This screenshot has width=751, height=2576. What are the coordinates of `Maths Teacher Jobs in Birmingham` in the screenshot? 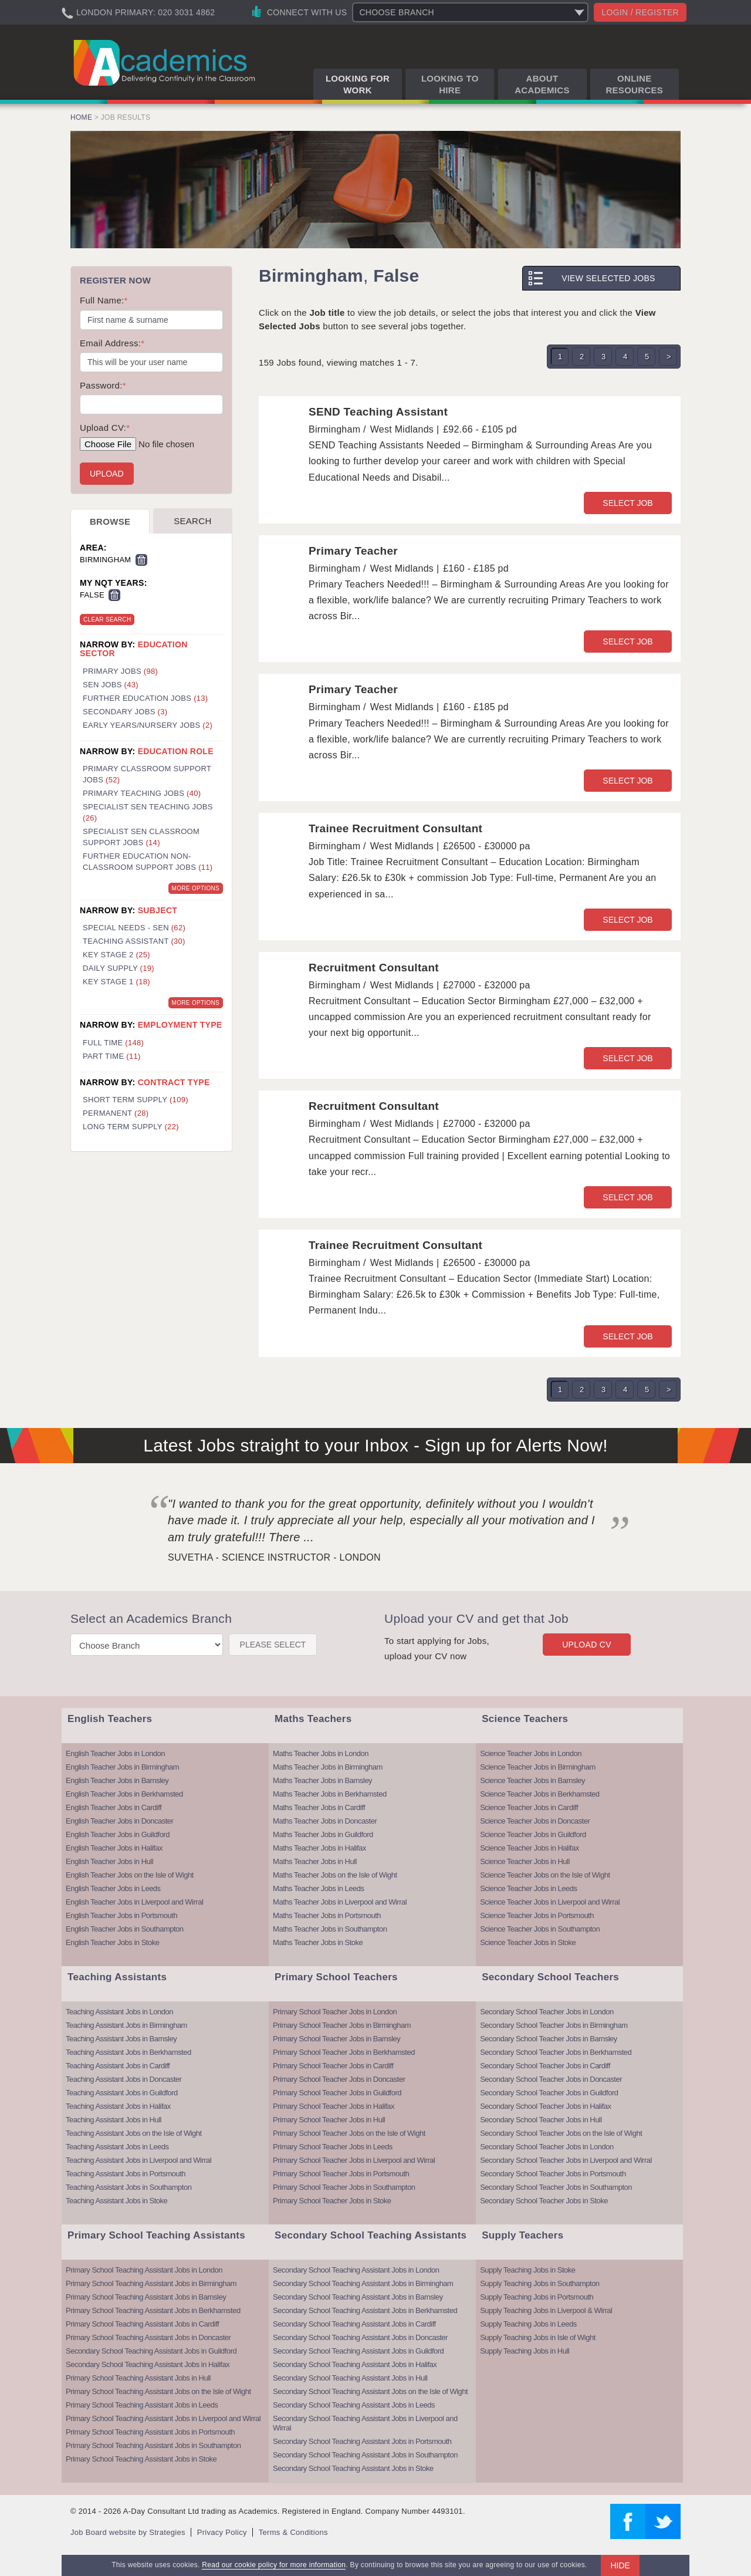 It's located at (328, 1767).